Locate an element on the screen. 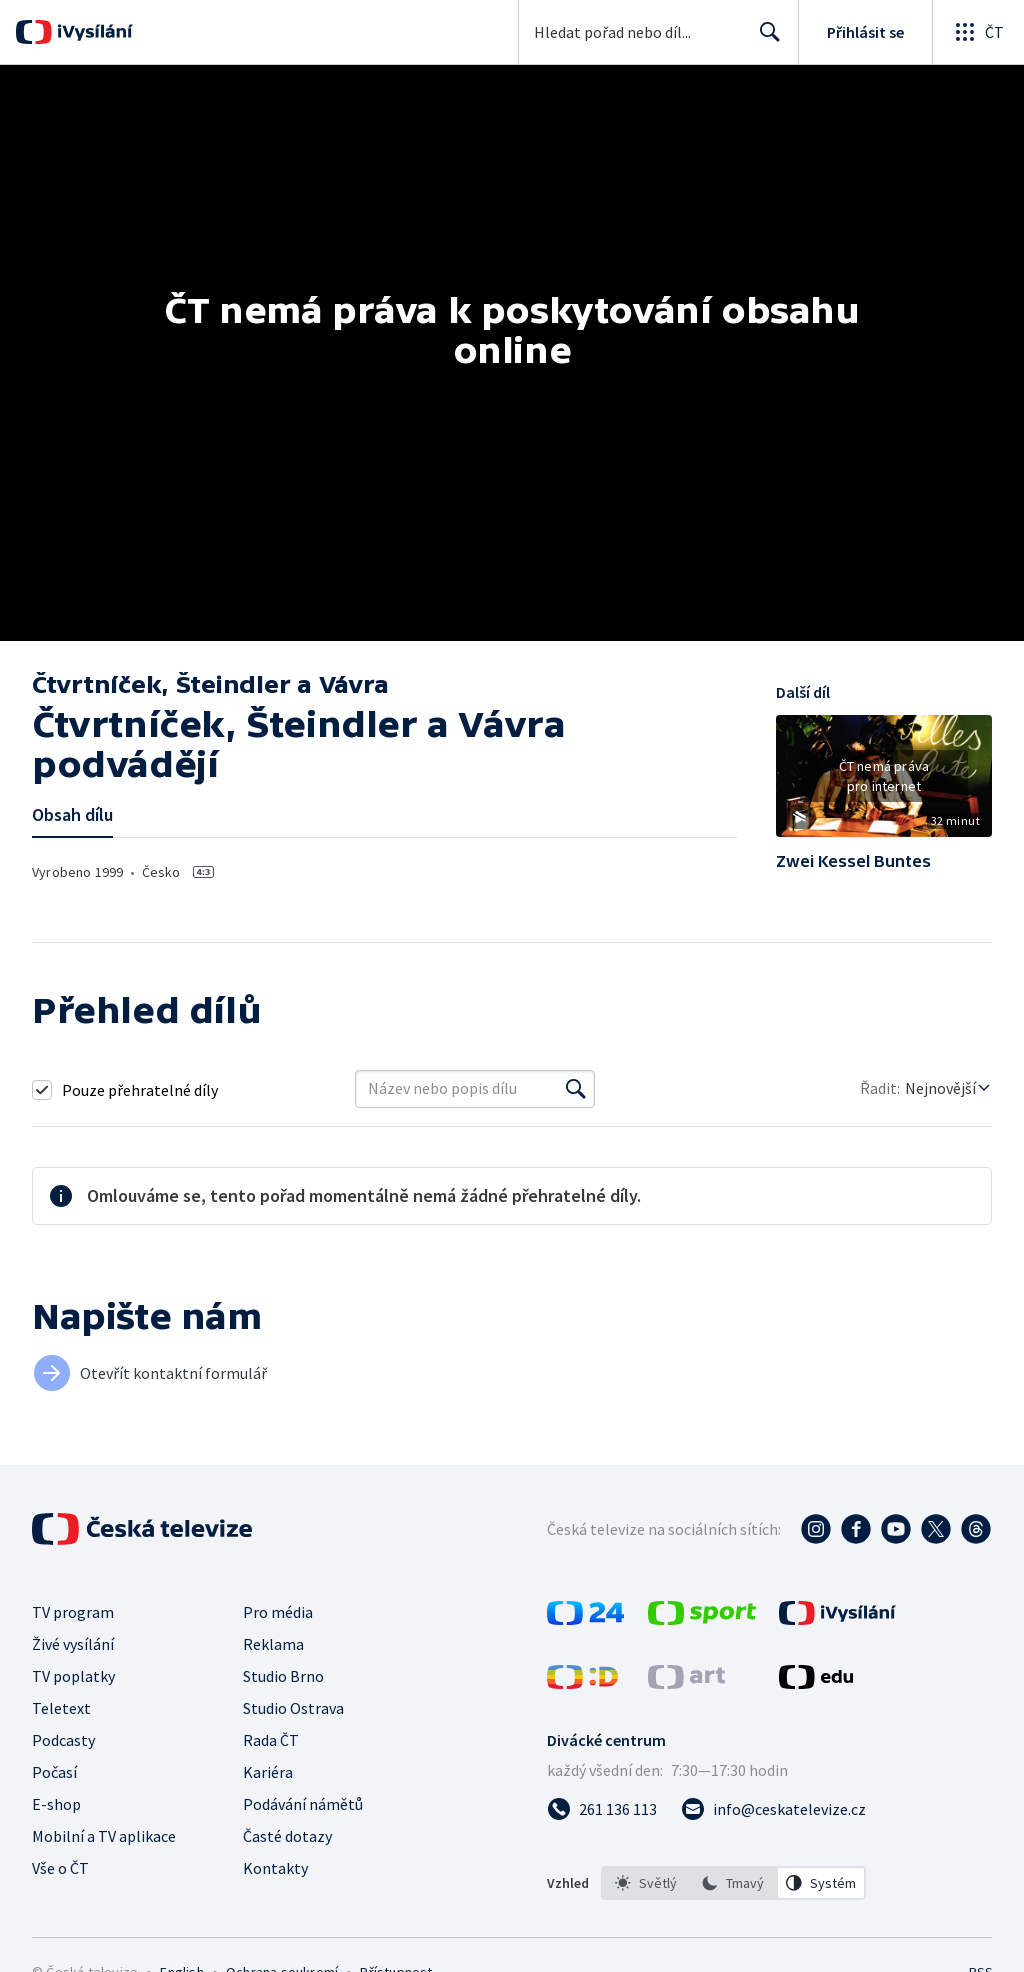  [Vyhledat] is located at coordinates (576, 1089).